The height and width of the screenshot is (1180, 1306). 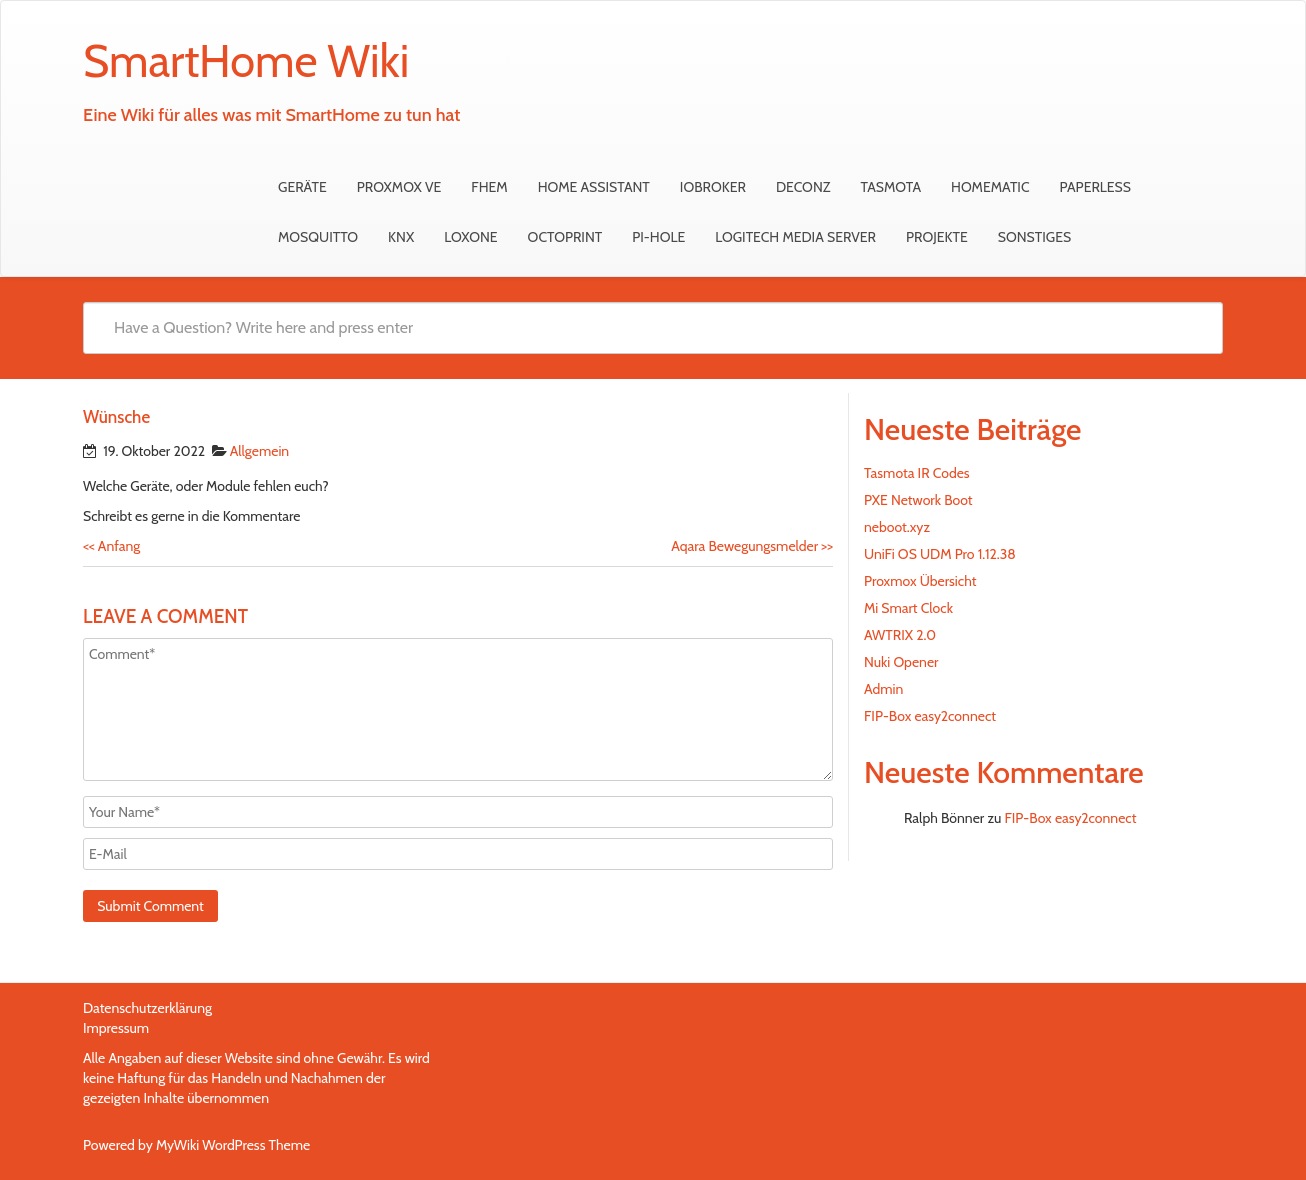 What do you see at coordinates (897, 527) in the screenshot?
I see `neboot.xyz` at bounding box center [897, 527].